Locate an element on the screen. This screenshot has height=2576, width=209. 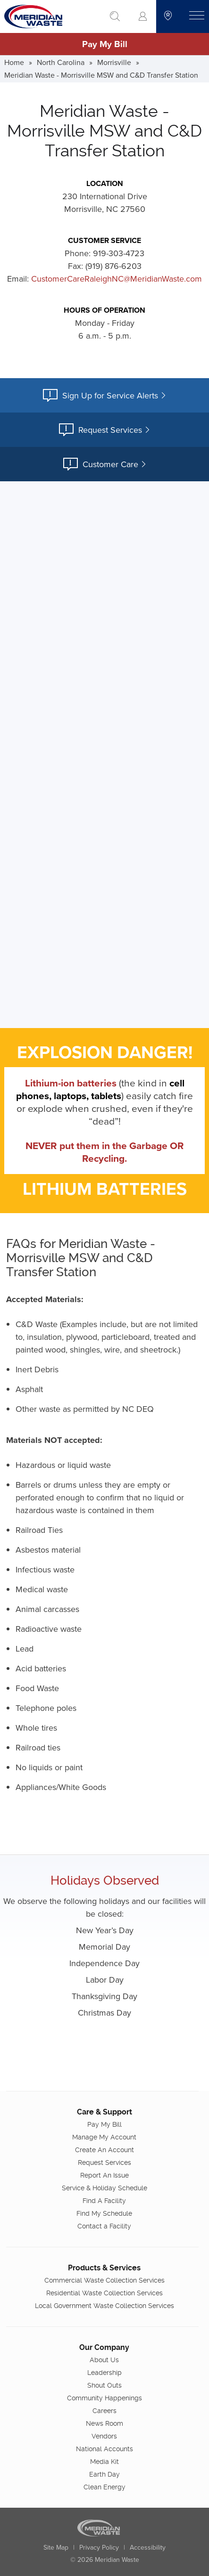
Careers is located at coordinates (104, 2410).